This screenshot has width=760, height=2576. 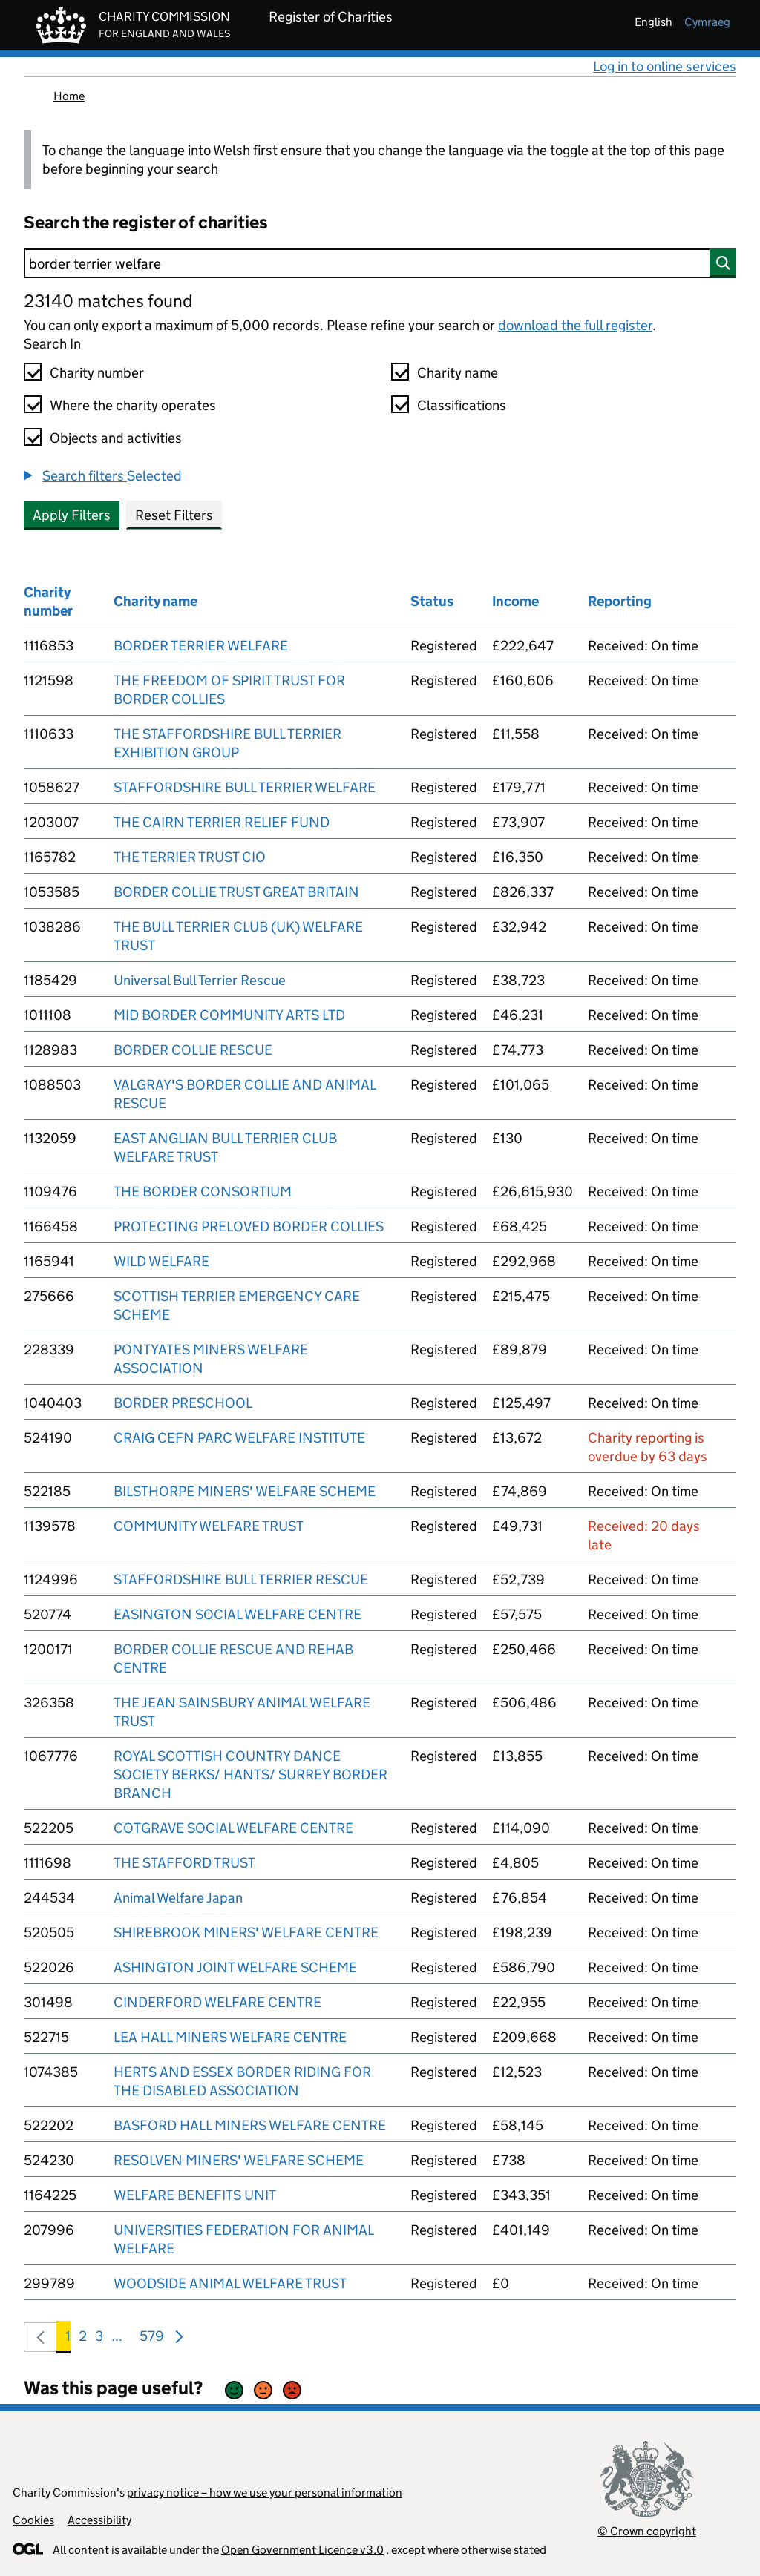 I want to click on Charity number, so click(x=97, y=372).